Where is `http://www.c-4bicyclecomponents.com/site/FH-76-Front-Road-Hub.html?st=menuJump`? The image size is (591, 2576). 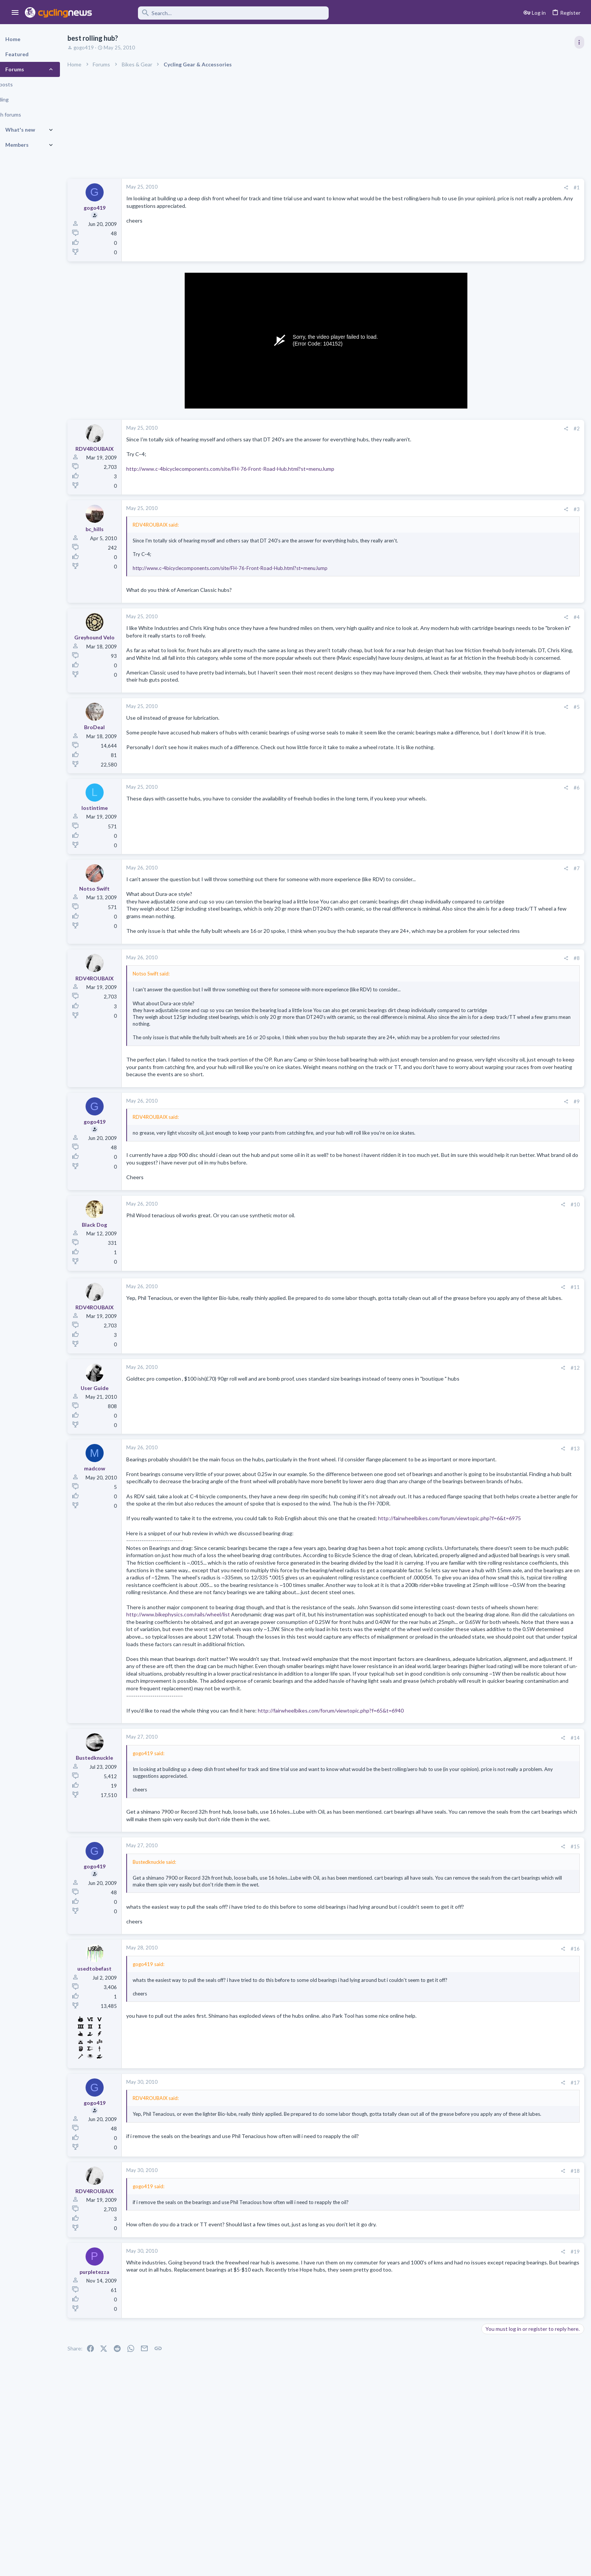 http://www.c-4bicyclecomponents.com/site/FH-76-Front-Road-Hub.html?st=menuJump is located at coordinates (249, 468).